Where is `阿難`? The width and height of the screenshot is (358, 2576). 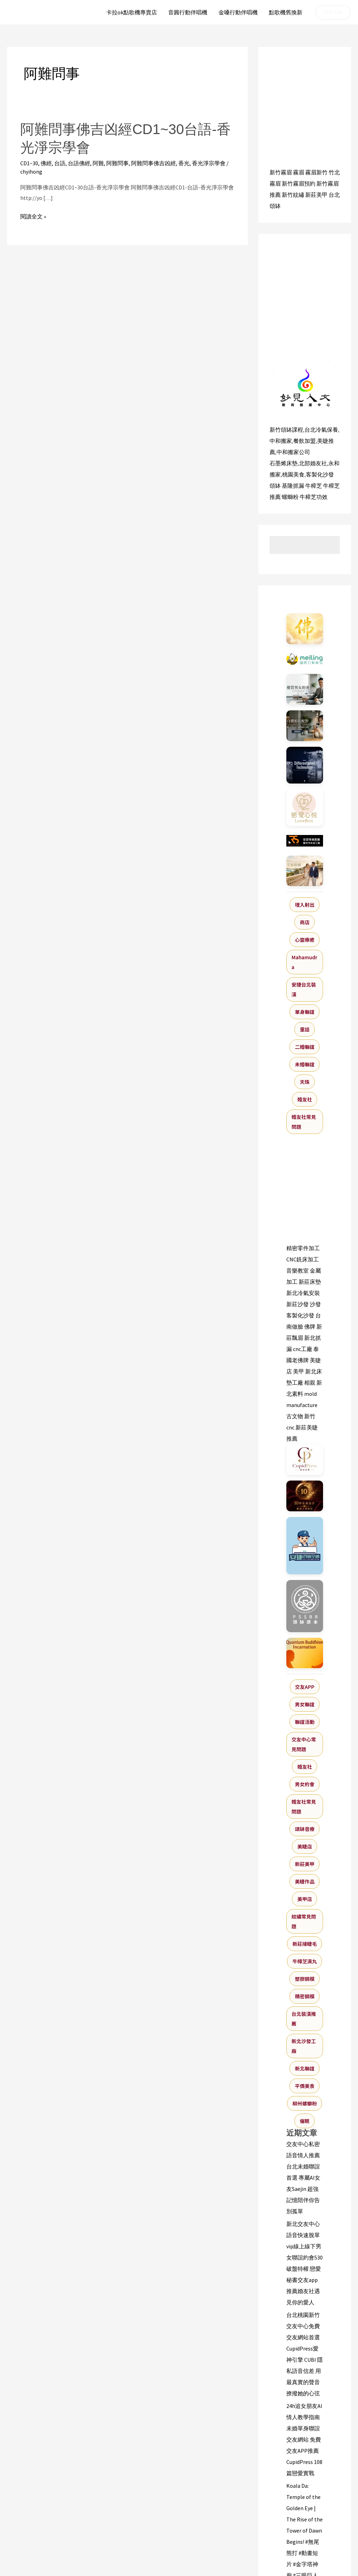 阿難 is located at coordinates (98, 163).